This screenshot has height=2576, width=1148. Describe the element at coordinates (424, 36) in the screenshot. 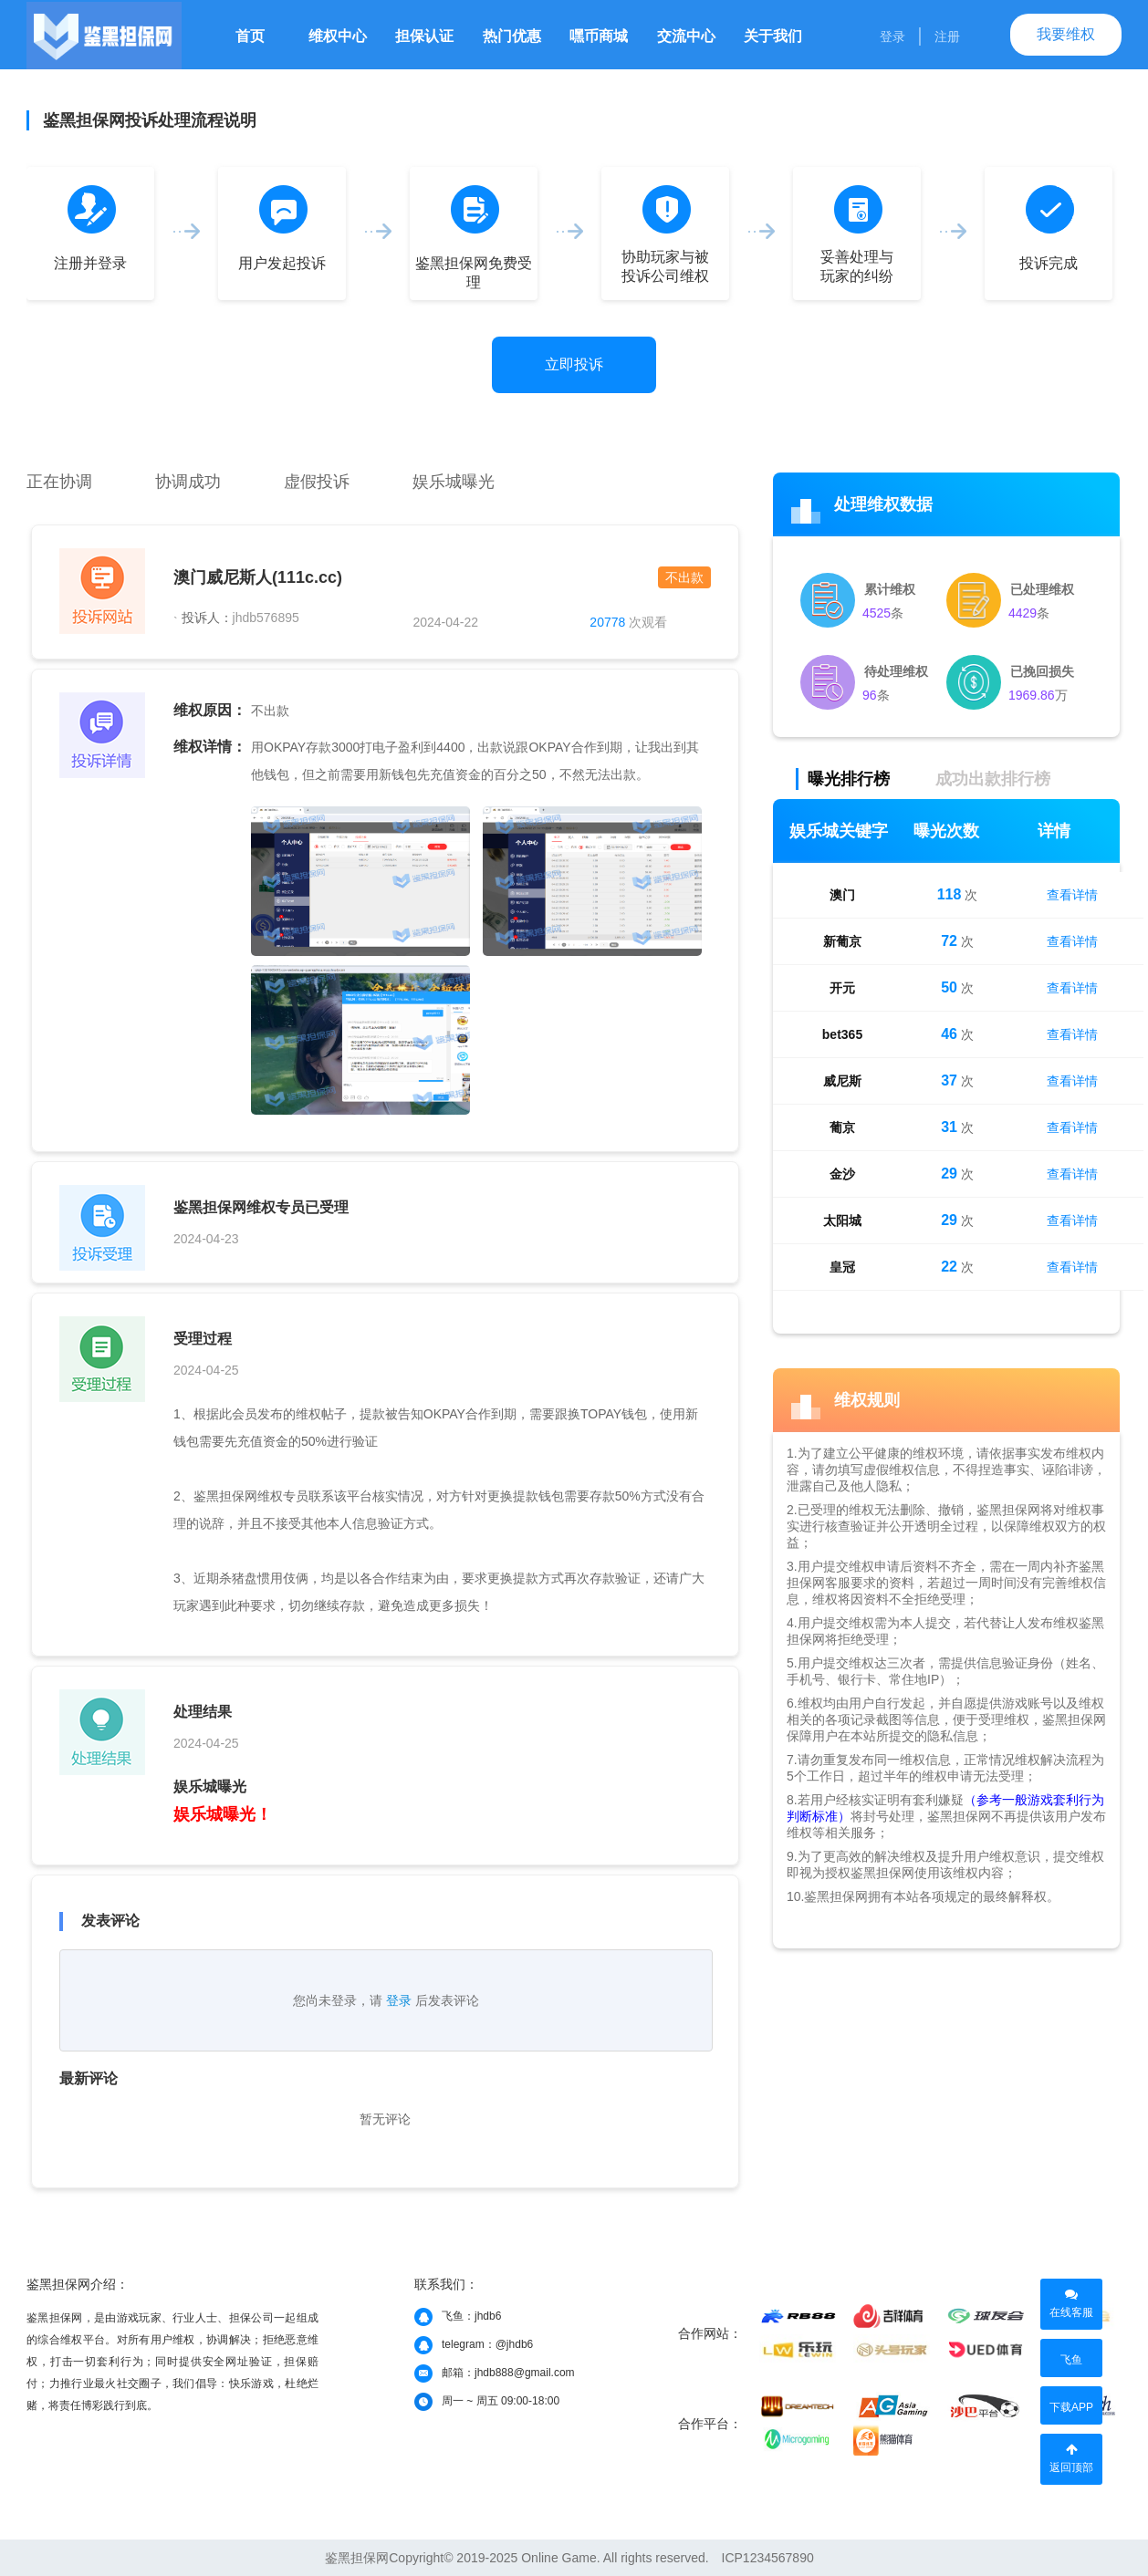

I see `担保认证` at that location.